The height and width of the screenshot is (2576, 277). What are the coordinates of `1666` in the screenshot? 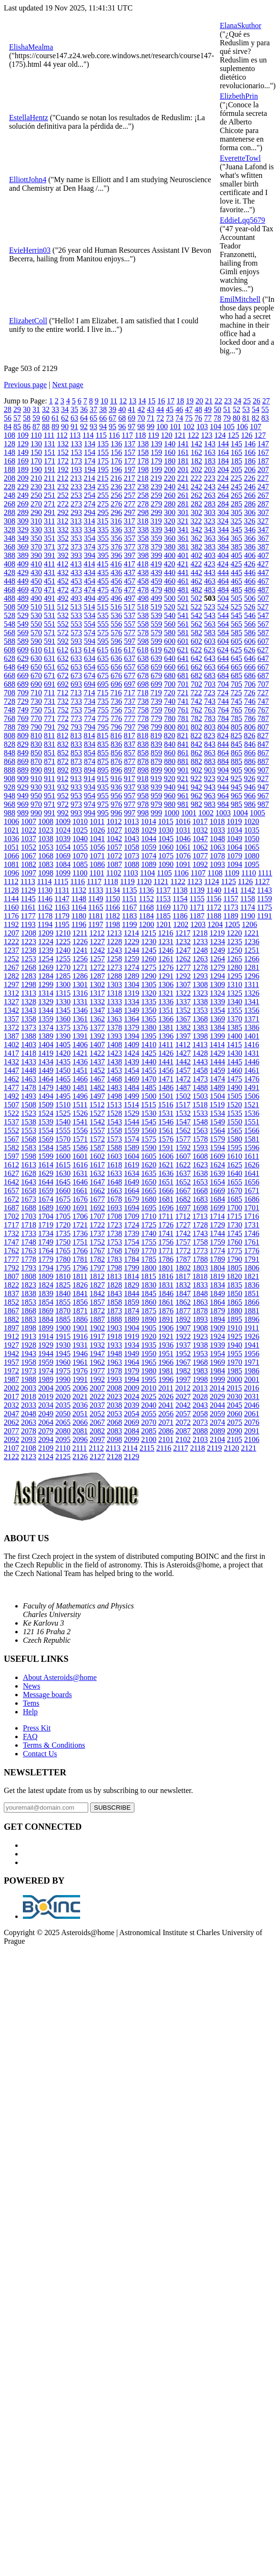 It's located at (166, 1190).